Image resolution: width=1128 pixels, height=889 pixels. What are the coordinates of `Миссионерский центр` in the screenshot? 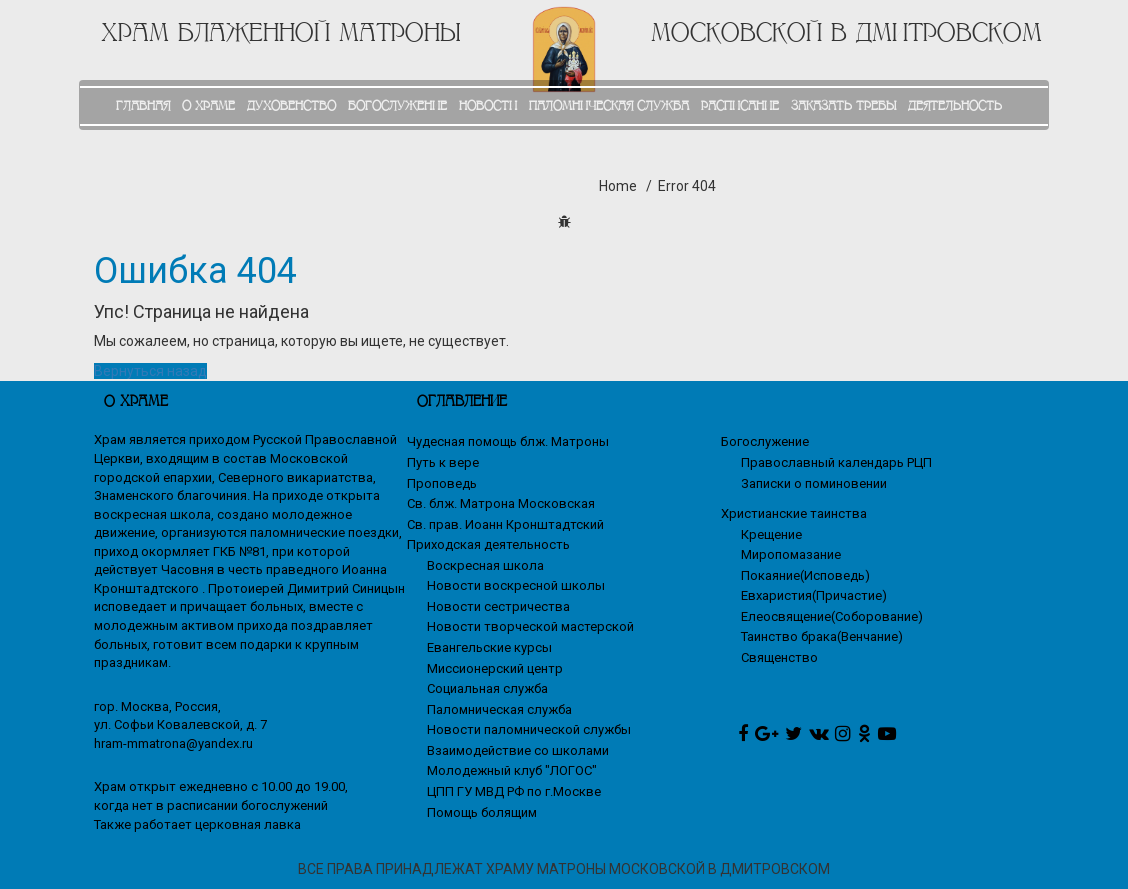 It's located at (495, 668).